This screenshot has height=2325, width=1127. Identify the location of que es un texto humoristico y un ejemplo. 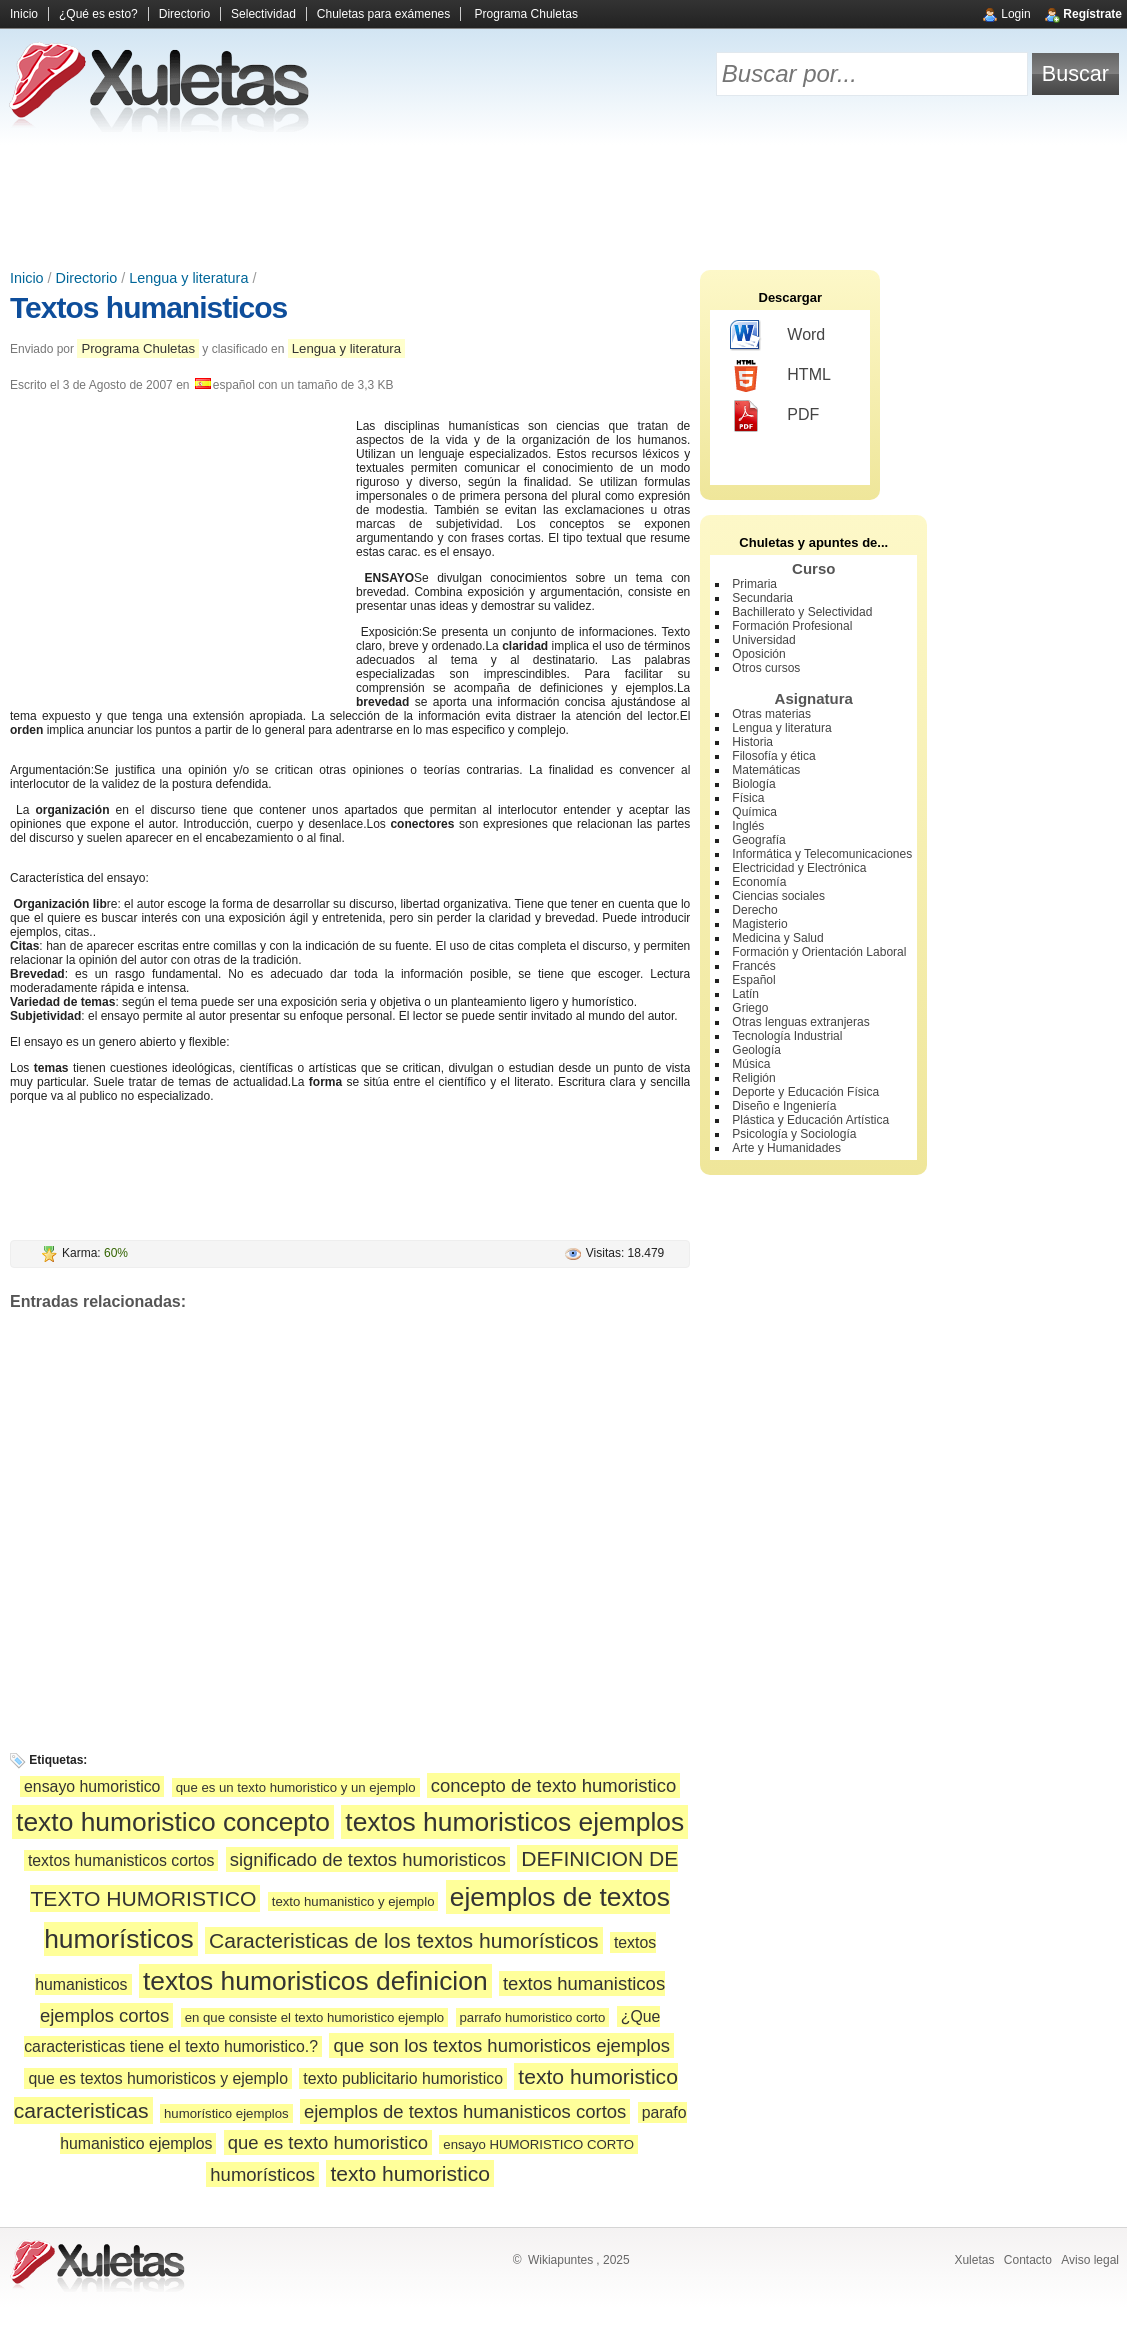
(296, 1787).